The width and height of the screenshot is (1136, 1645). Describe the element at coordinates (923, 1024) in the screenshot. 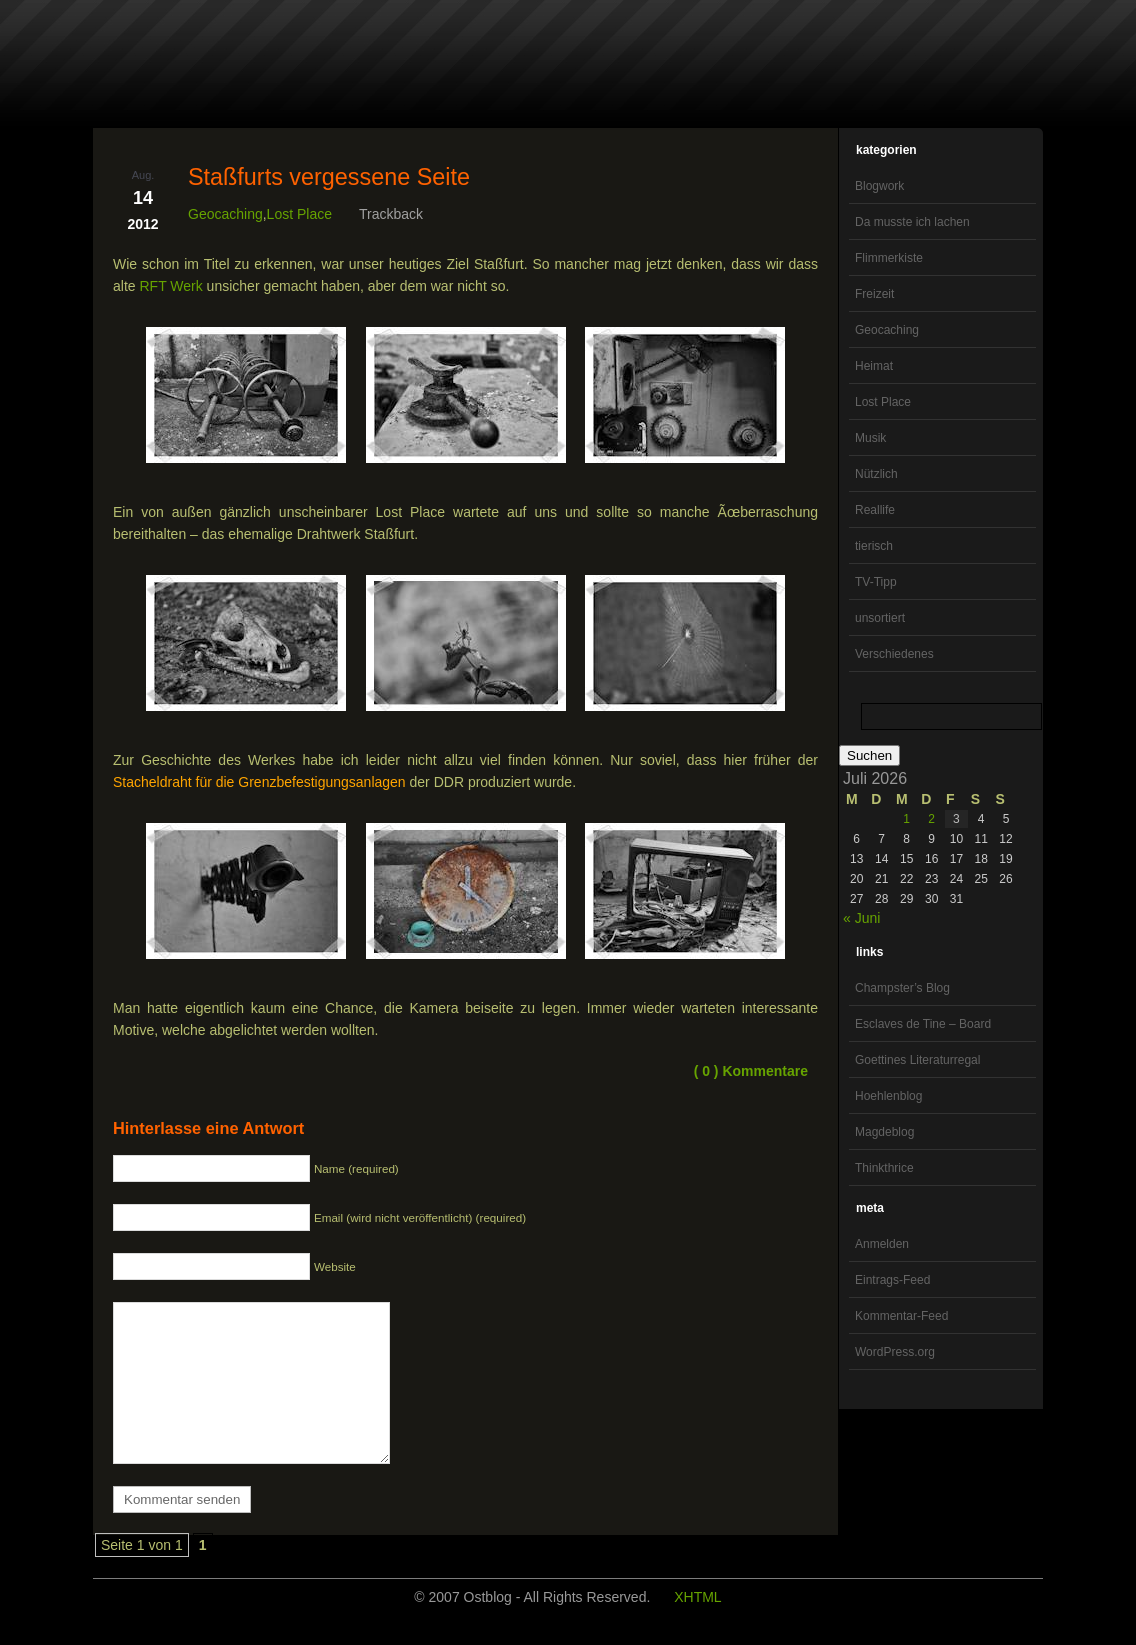

I see `Esclaves de Tine – Board` at that location.